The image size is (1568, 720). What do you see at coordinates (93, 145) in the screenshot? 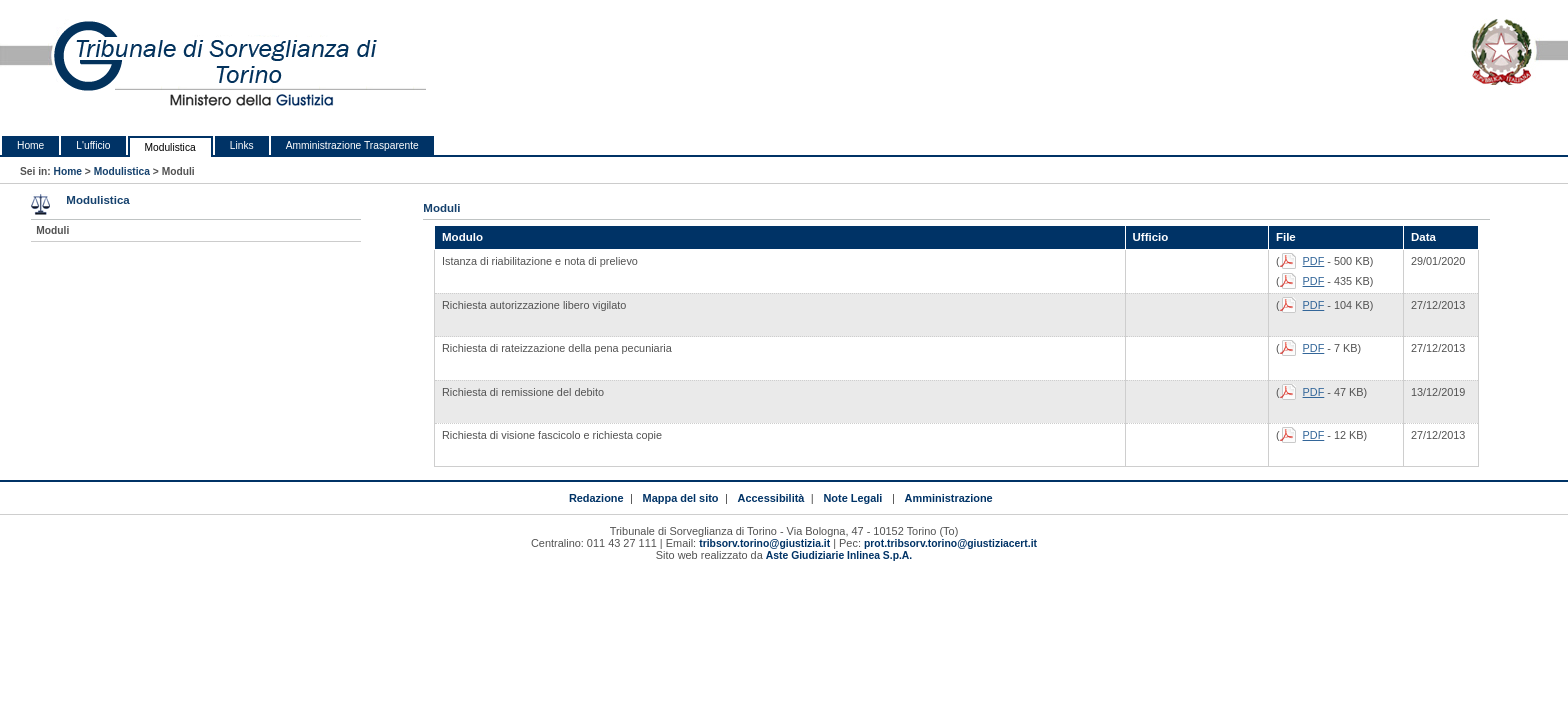
I see `L'ufficio` at bounding box center [93, 145].